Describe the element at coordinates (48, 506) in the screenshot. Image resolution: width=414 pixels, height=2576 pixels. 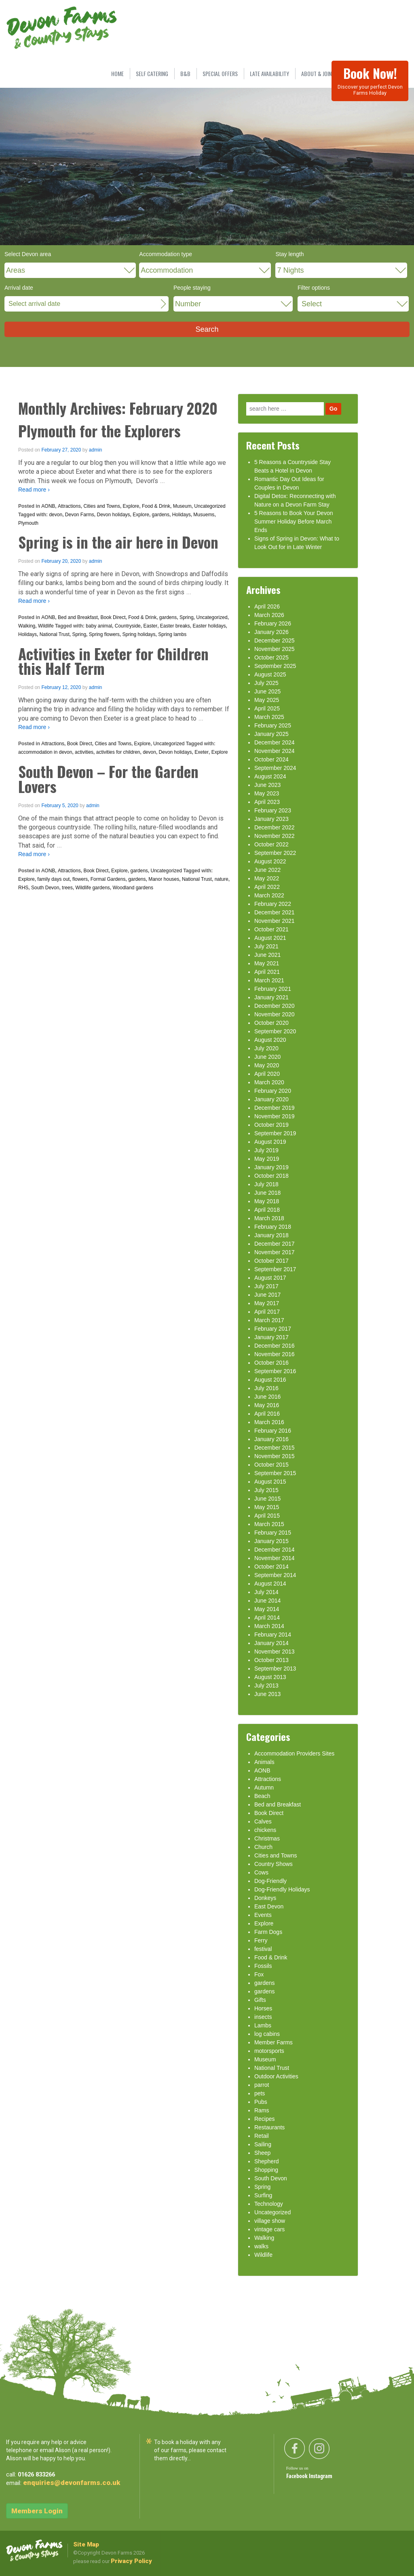
I see `AONB` at that location.